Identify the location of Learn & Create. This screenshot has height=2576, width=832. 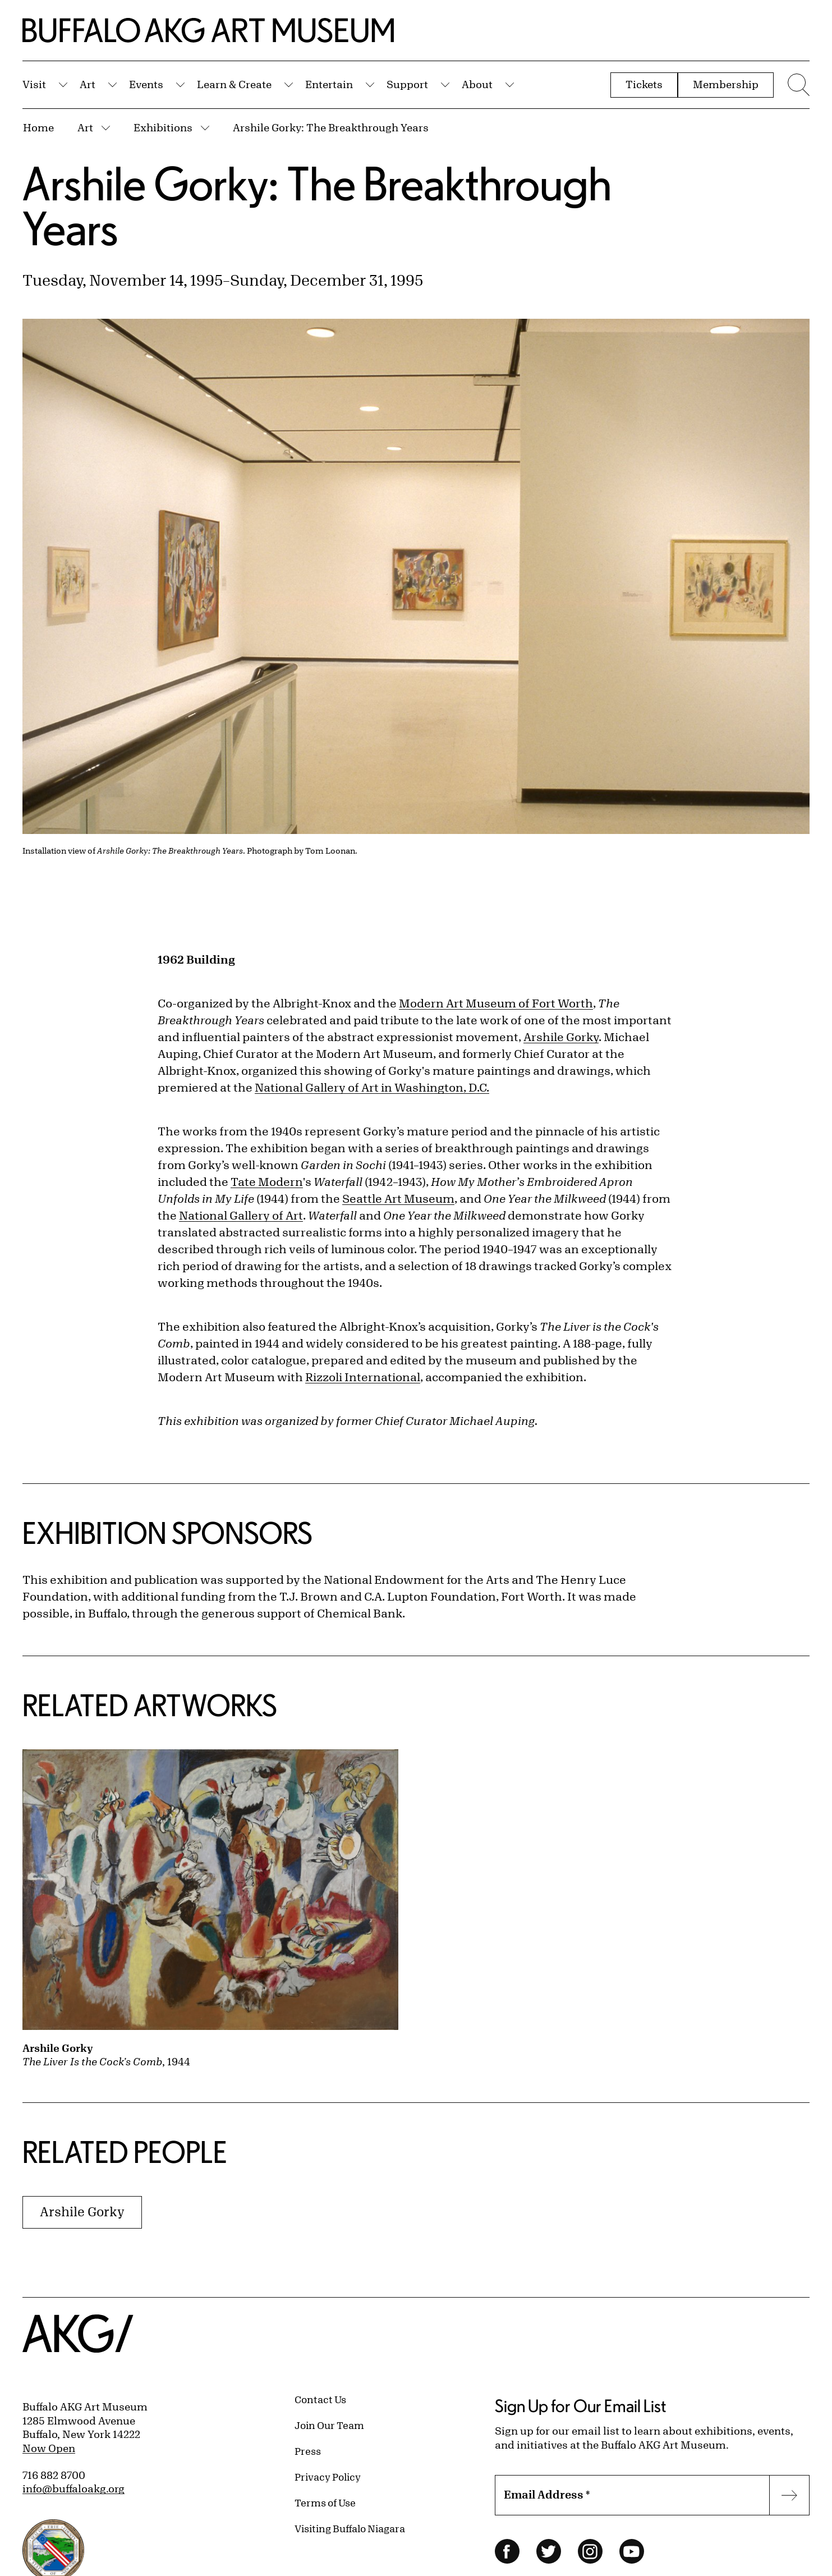
(234, 84).